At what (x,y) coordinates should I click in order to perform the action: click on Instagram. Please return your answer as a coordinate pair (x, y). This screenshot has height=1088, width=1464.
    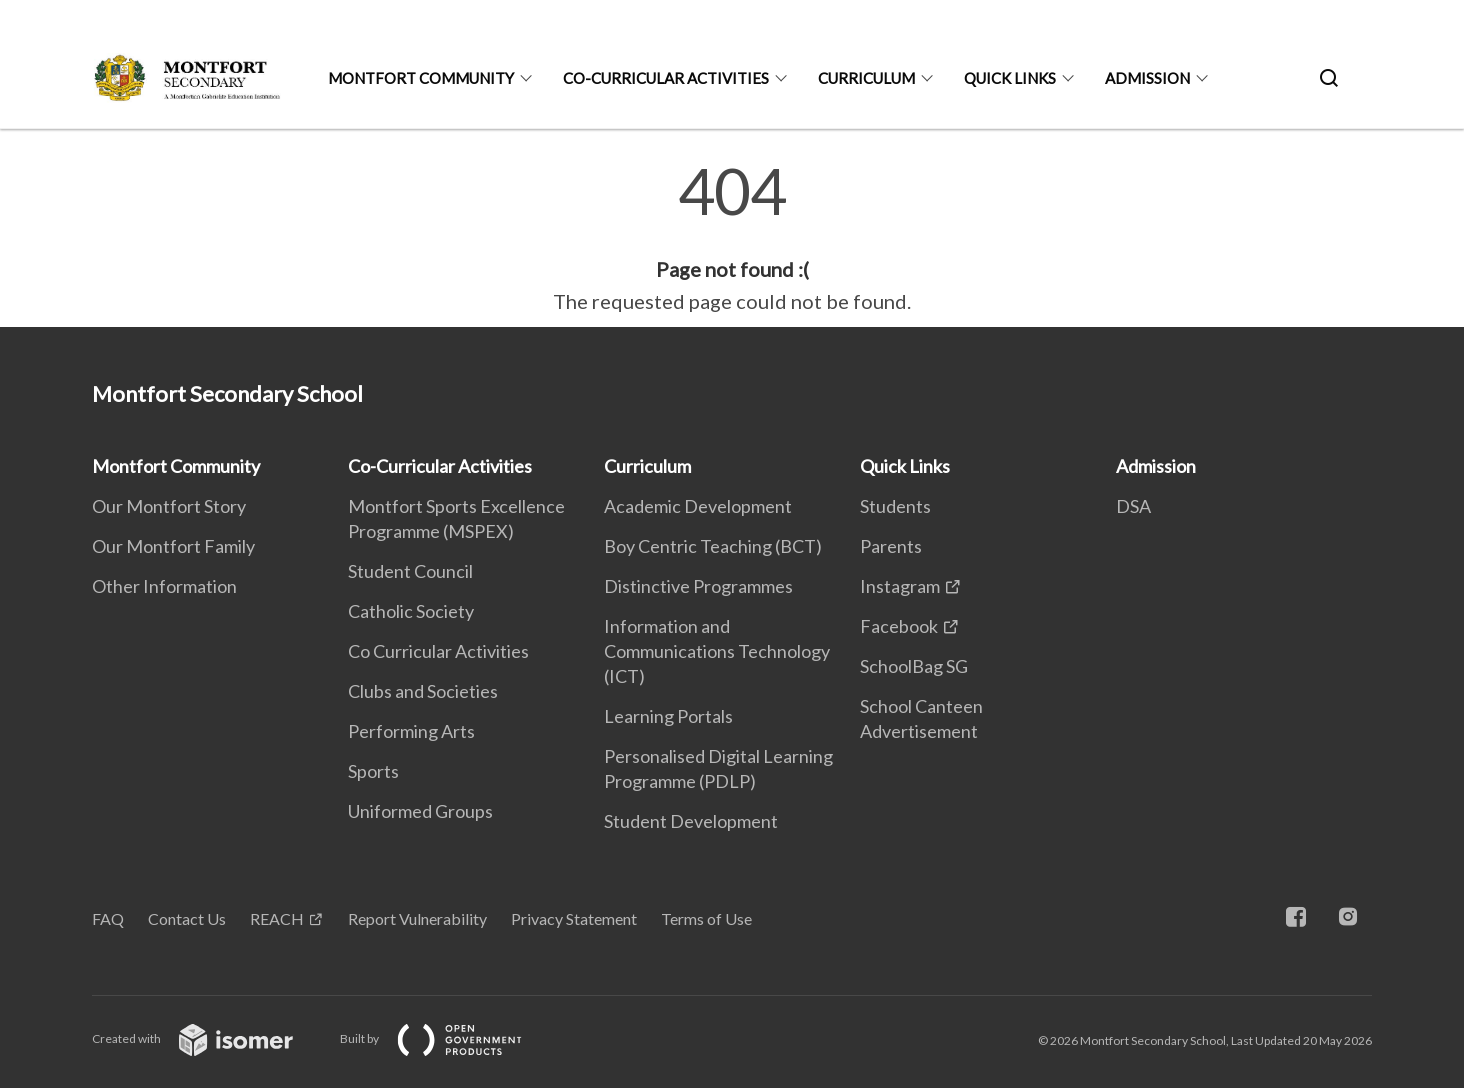
    Looking at the image, I should click on (900, 586).